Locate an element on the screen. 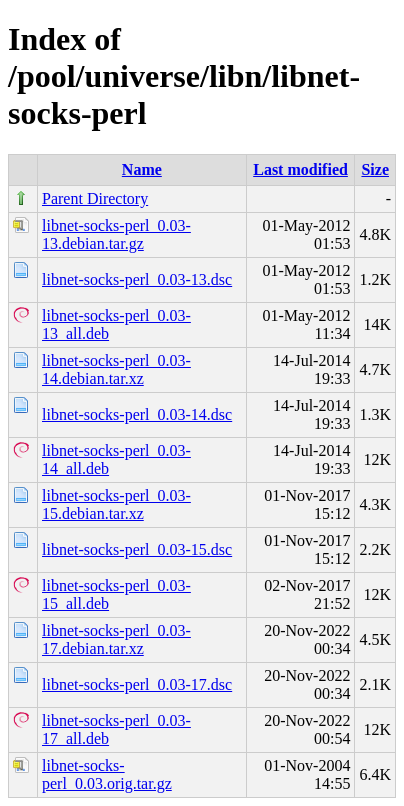 The image size is (404, 806). libnet-socks-perl_0.03-13.dsc is located at coordinates (137, 279).